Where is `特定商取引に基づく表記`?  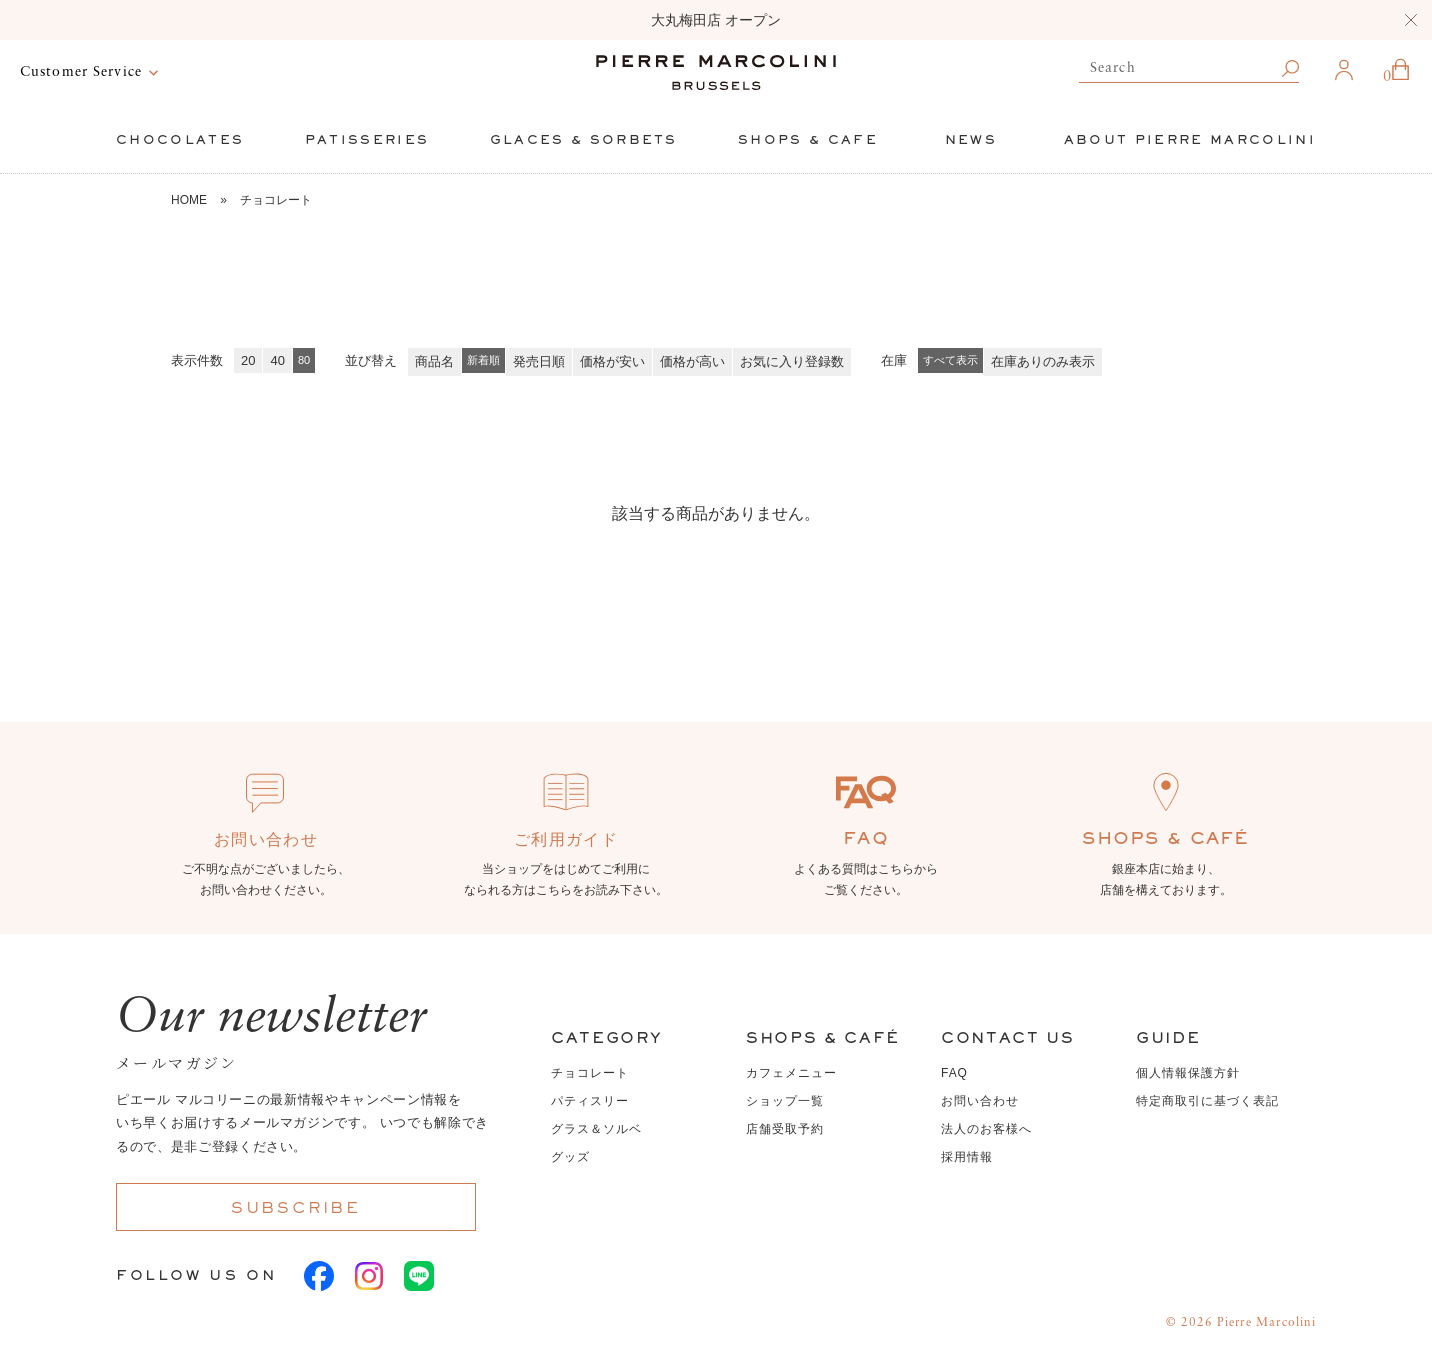
特定商取引に基づく表記 is located at coordinates (1207, 1101).